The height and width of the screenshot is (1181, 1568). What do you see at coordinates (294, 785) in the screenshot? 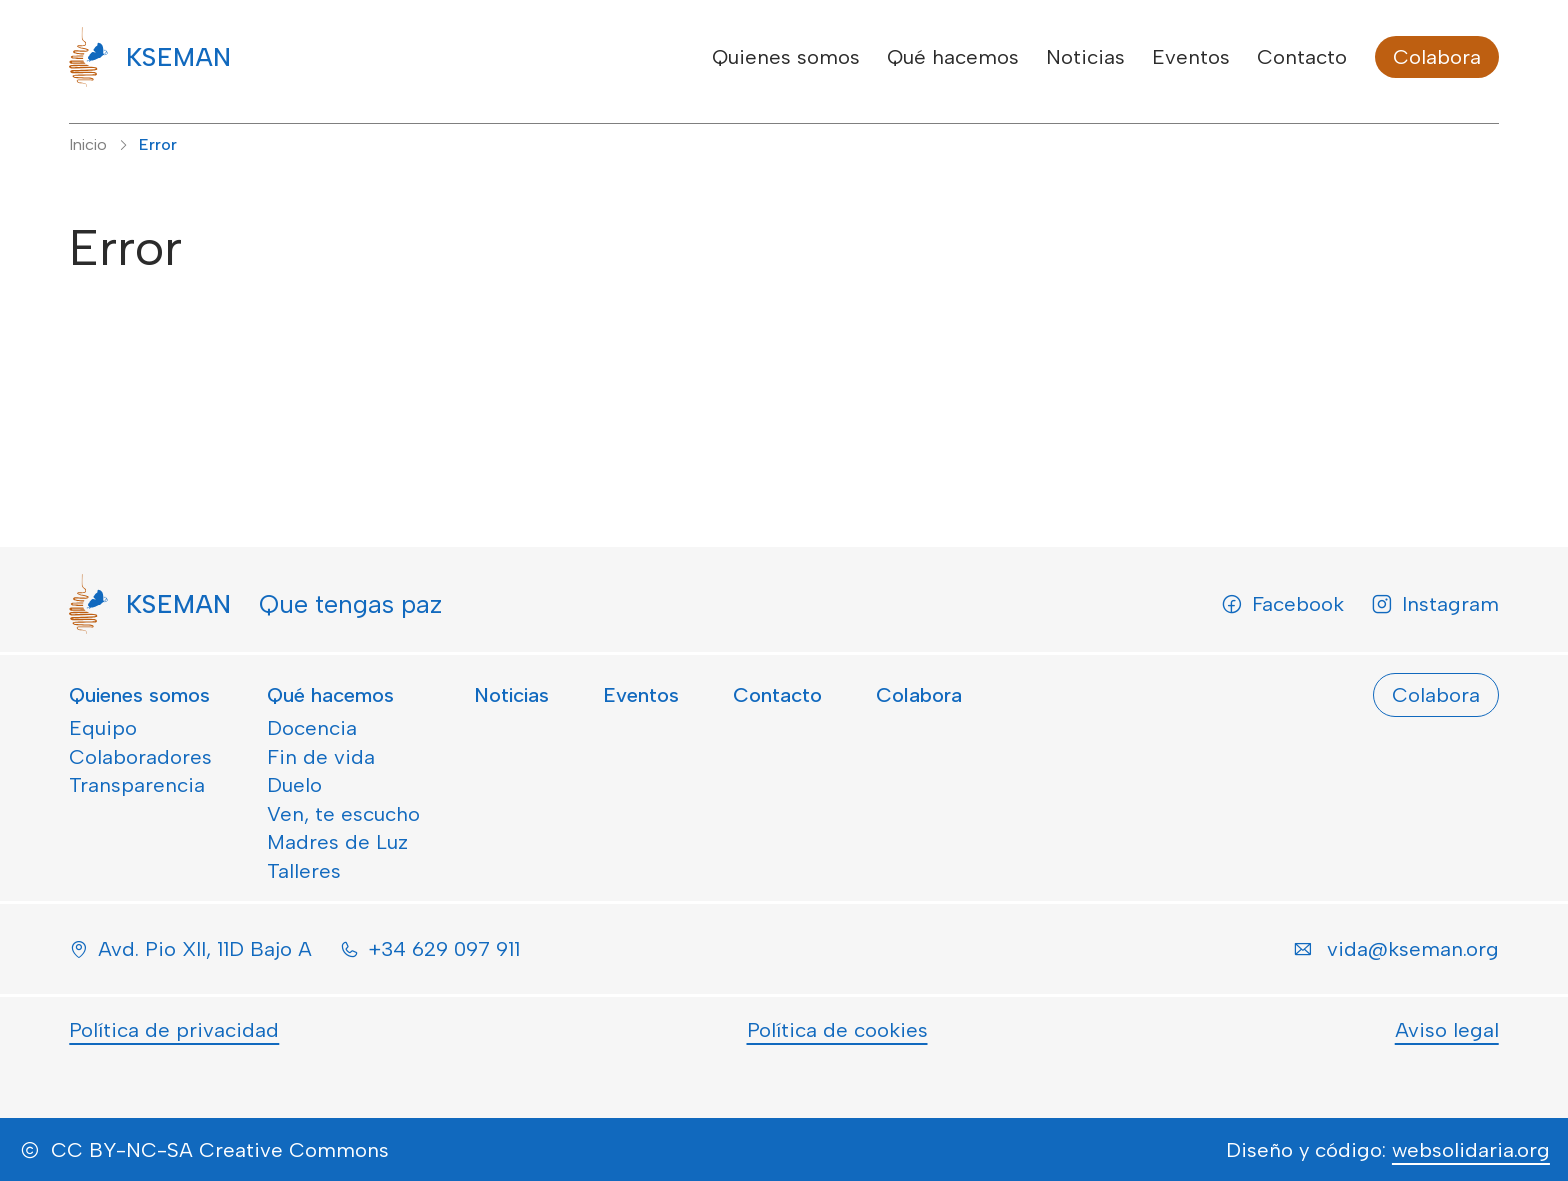
I see `Duelo` at bounding box center [294, 785].